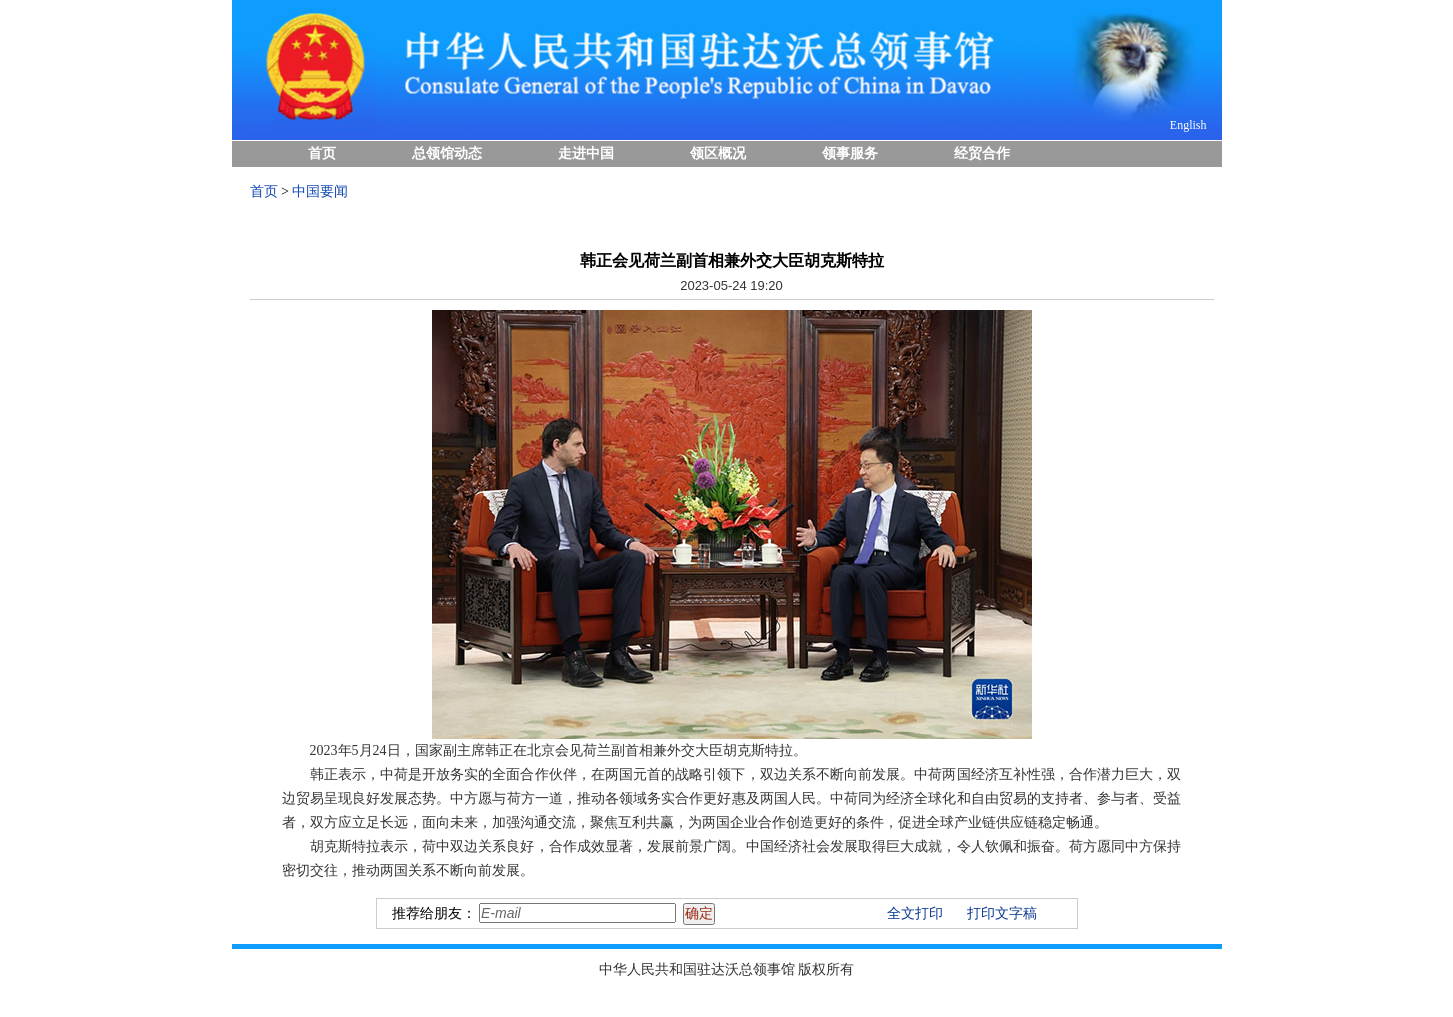 The width and height of the screenshot is (1453, 1017). I want to click on 领事服务, so click(850, 153).